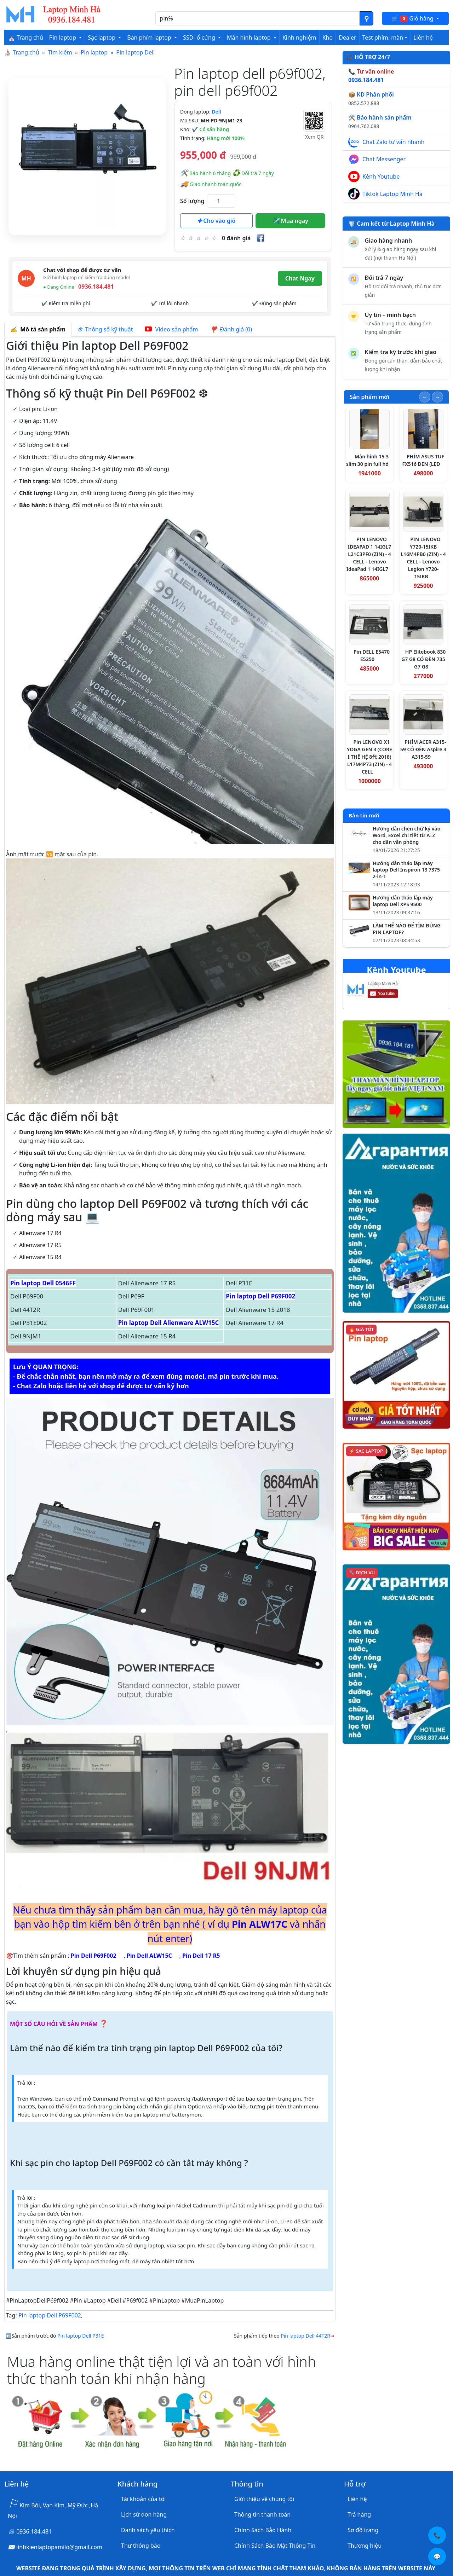 The width and height of the screenshot is (453, 2576). Describe the element at coordinates (423, 558) in the screenshot. I see `PIN LENOVO Y720-15IKB L16M4PB0 (ZIN) - 4 CELL - Lenovo Legion Y720-15IKB` at that location.